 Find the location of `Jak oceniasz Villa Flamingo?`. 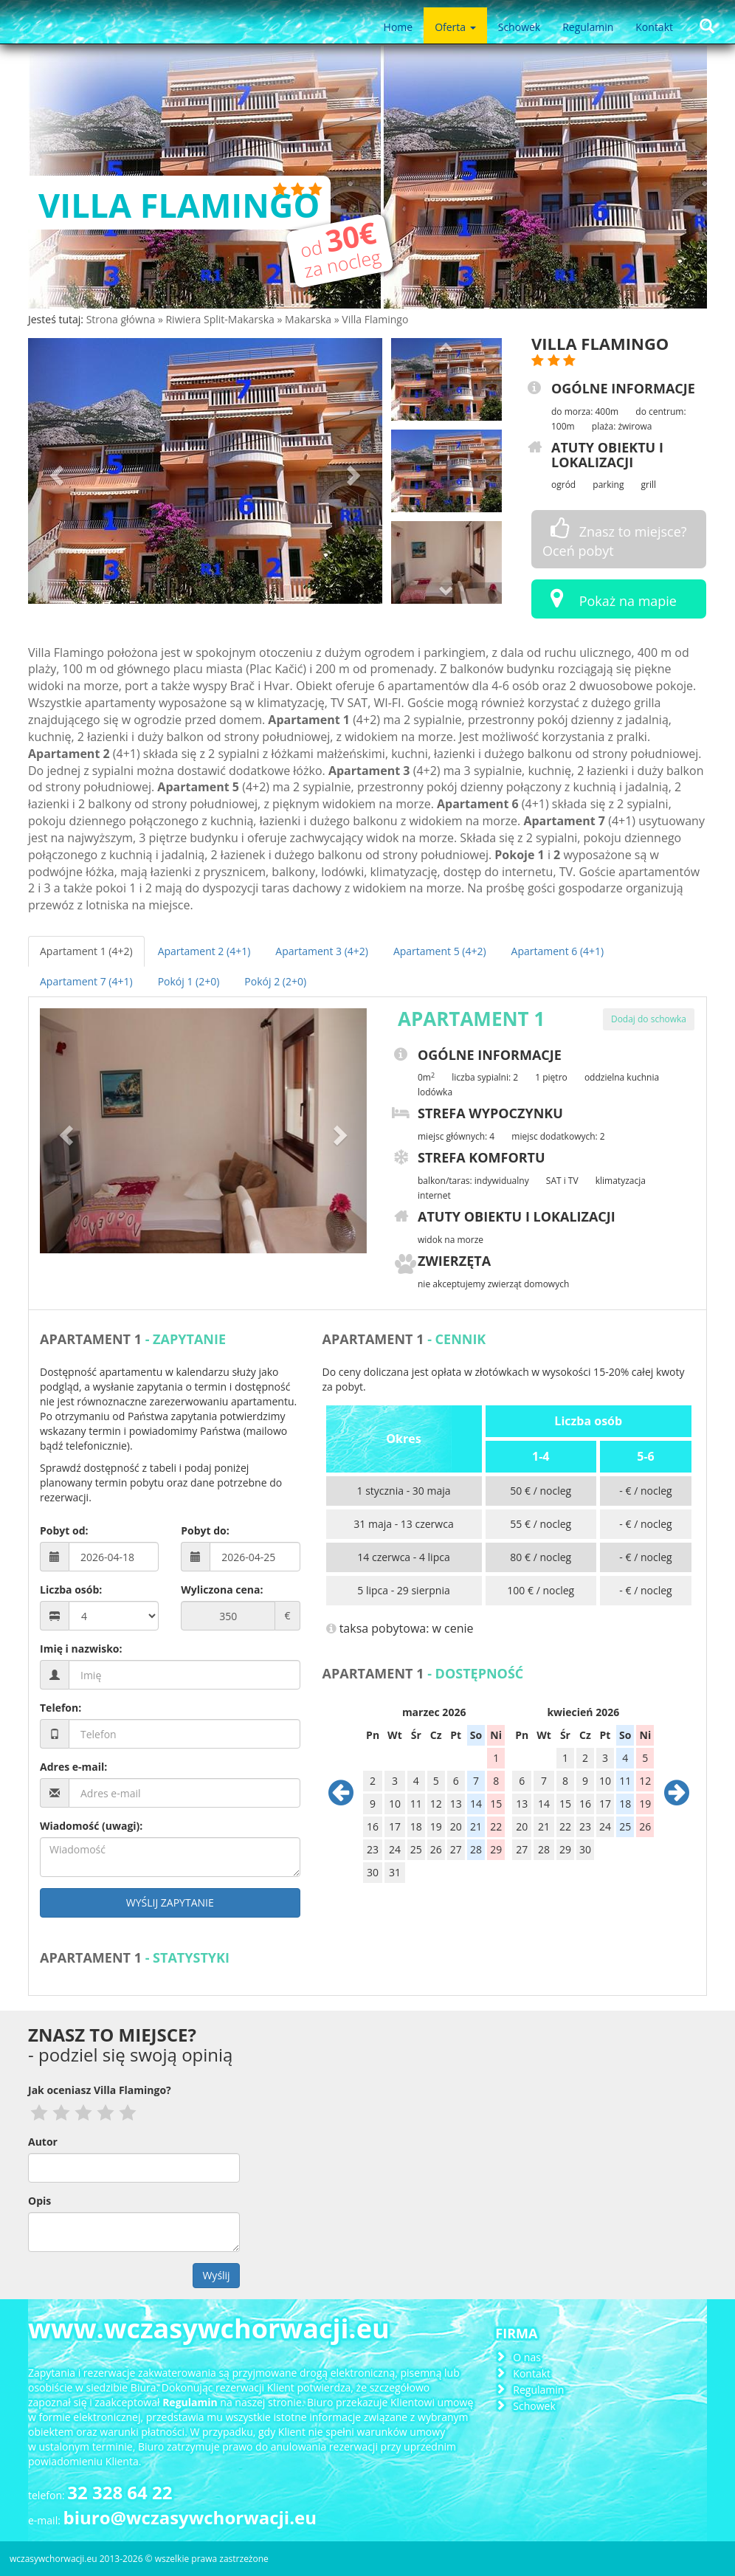

Jak oceniasz Villa Flamingo? is located at coordinates (99, 2090).